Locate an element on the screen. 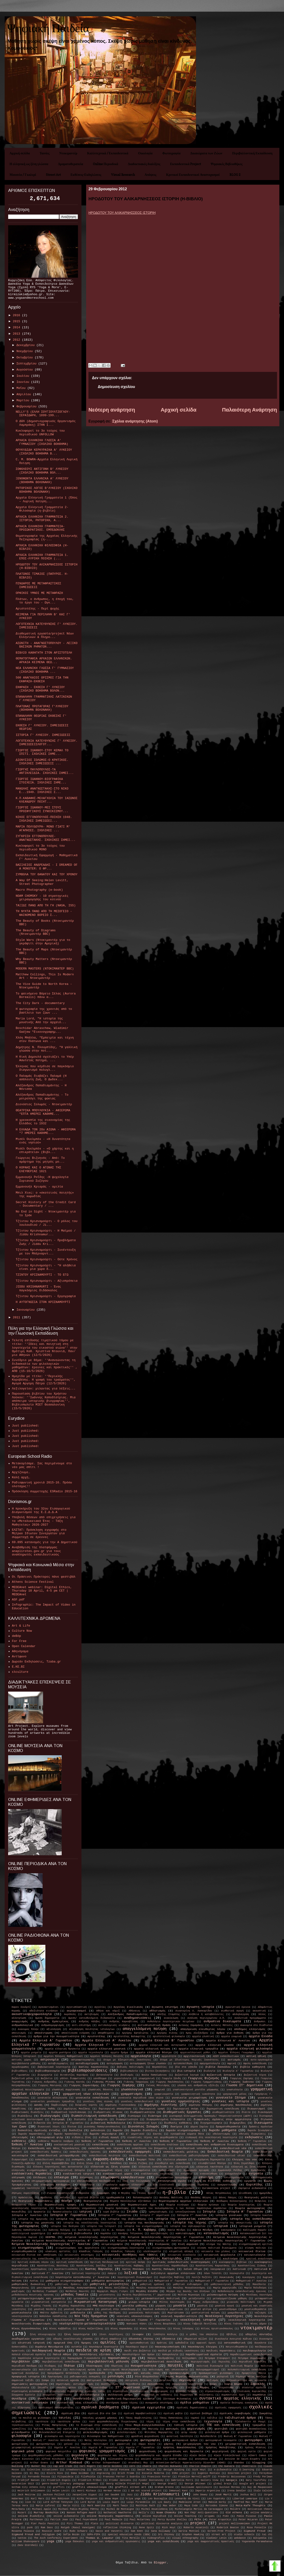 The width and height of the screenshot is (284, 2576). ΓΙΩΡΓΟΣ ΙΩΑΝΝΟΥ-ΜΕΣ ΣΤΟΥΣ ΠΡΟΣΦΥΓΙΚΟΥΣ ΣΥΝΟΙΚΙΣΜΟΥ... is located at coordinates (42, 809).